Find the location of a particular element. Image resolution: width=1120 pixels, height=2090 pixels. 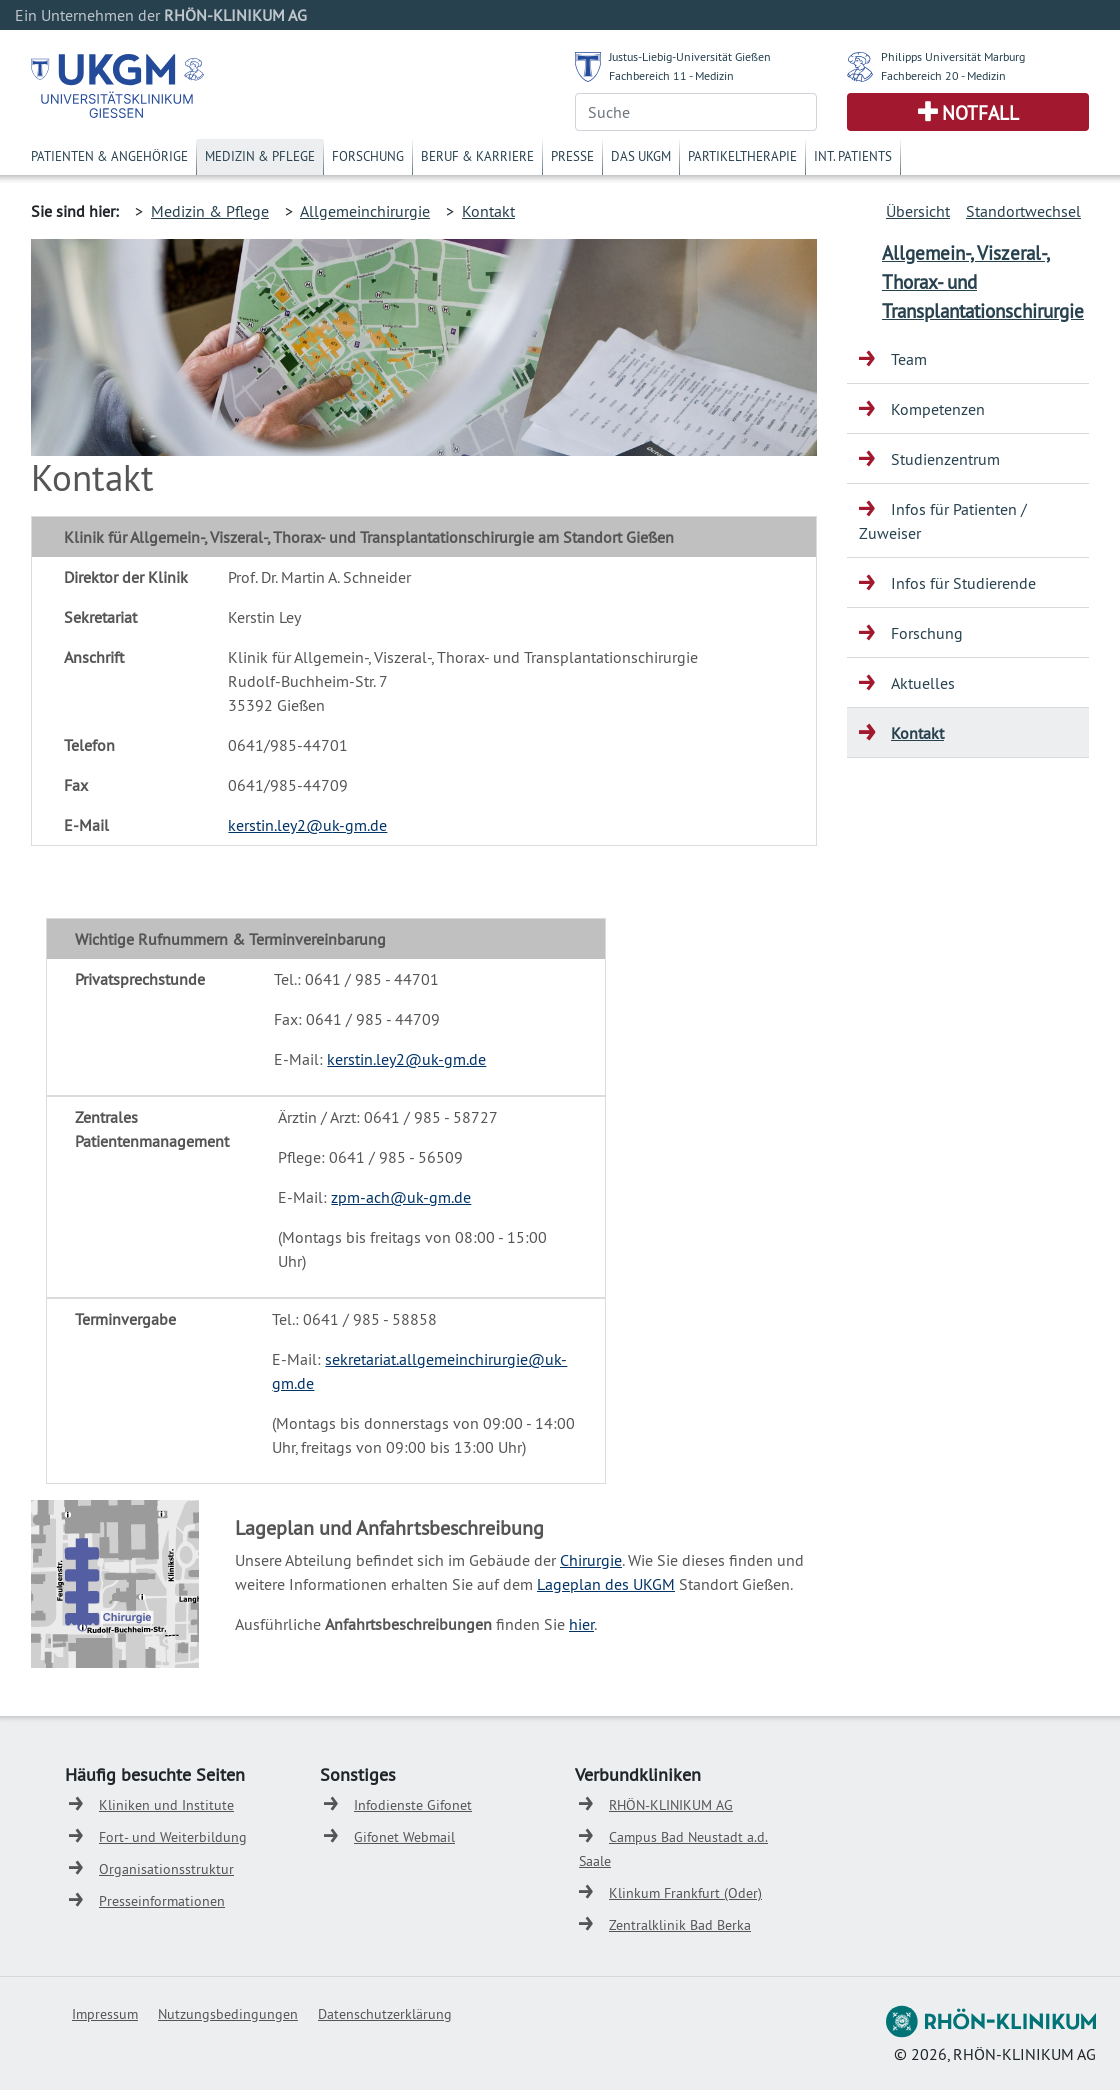

Kompetenzen is located at coordinates (938, 409).